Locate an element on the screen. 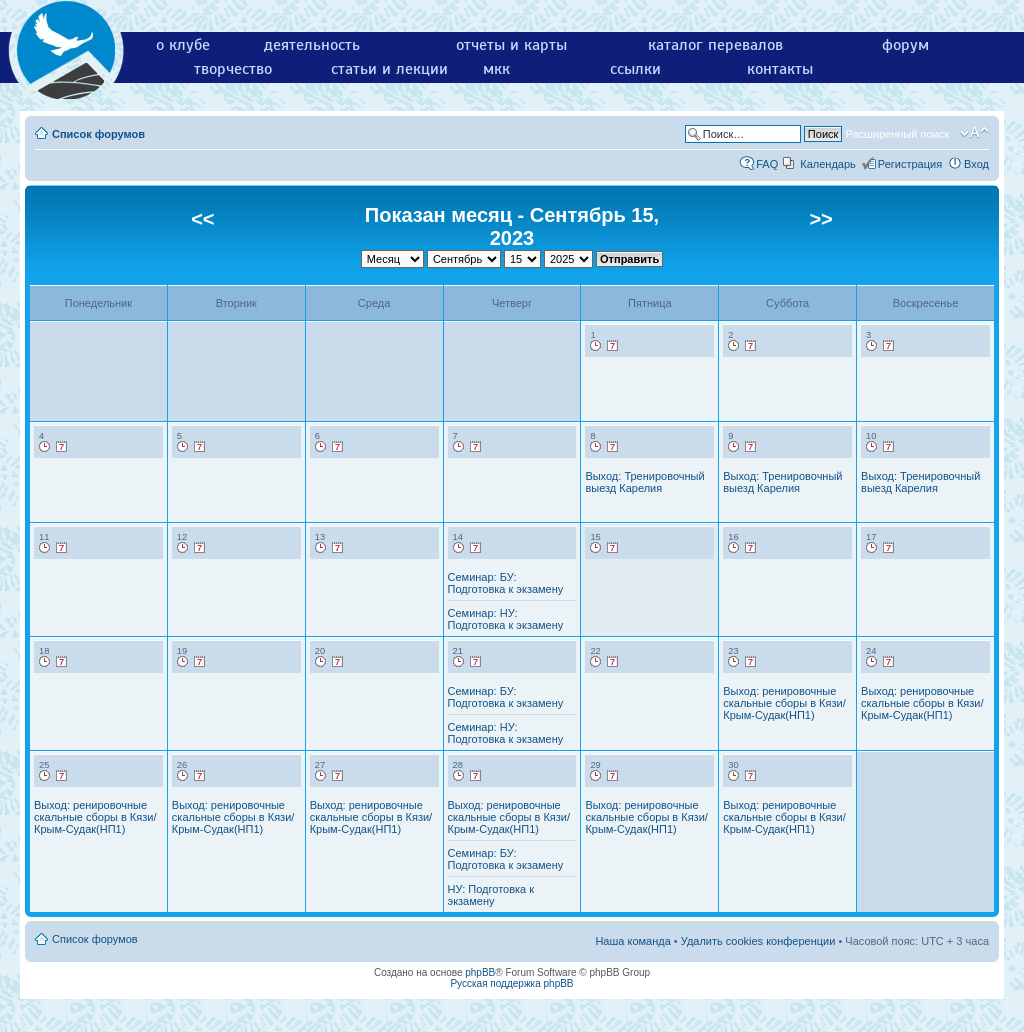 The image size is (1024, 1032). Выход: Тренировочный выезд Карелия is located at coordinates (644, 482).